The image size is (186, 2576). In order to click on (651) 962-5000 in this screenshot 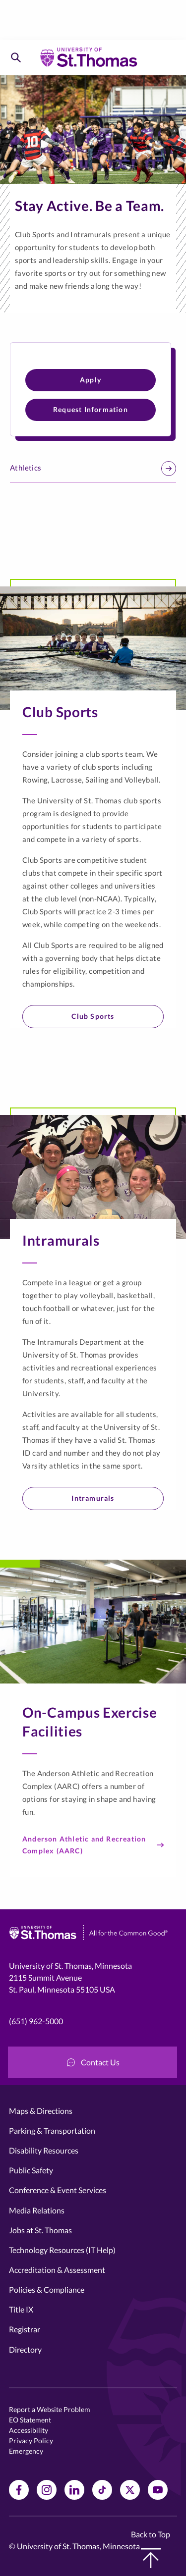, I will do `click(36, 2021)`.